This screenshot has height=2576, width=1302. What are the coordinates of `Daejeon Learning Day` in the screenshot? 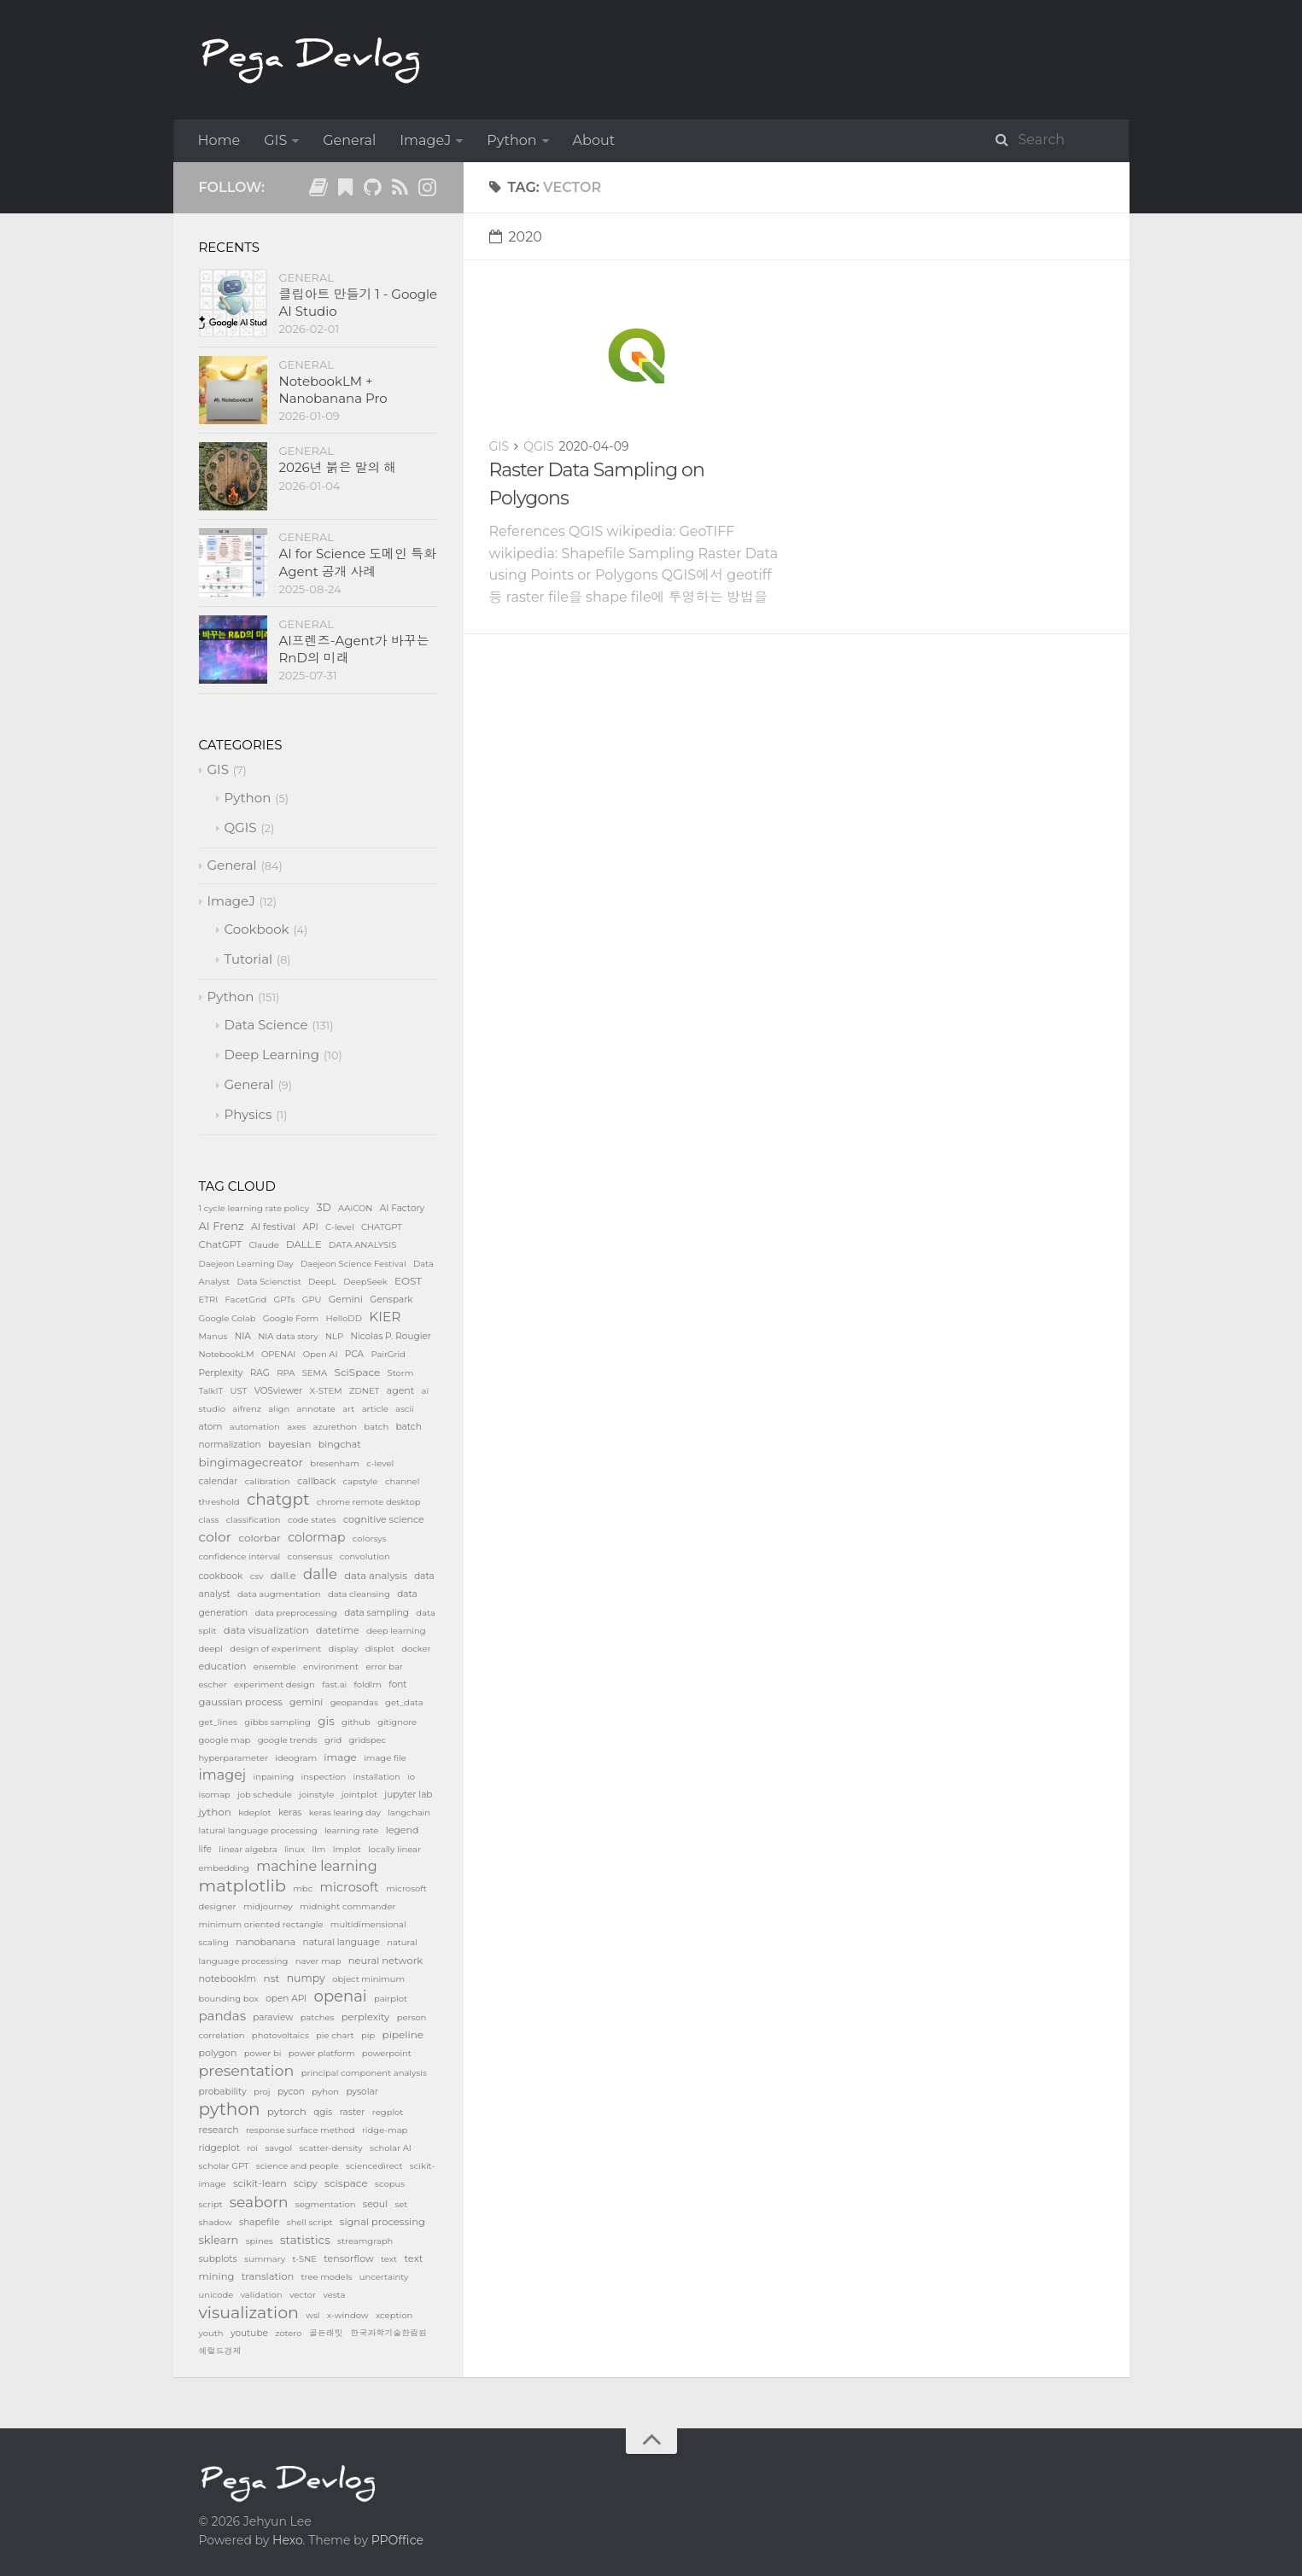 It's located at (246, 1263).